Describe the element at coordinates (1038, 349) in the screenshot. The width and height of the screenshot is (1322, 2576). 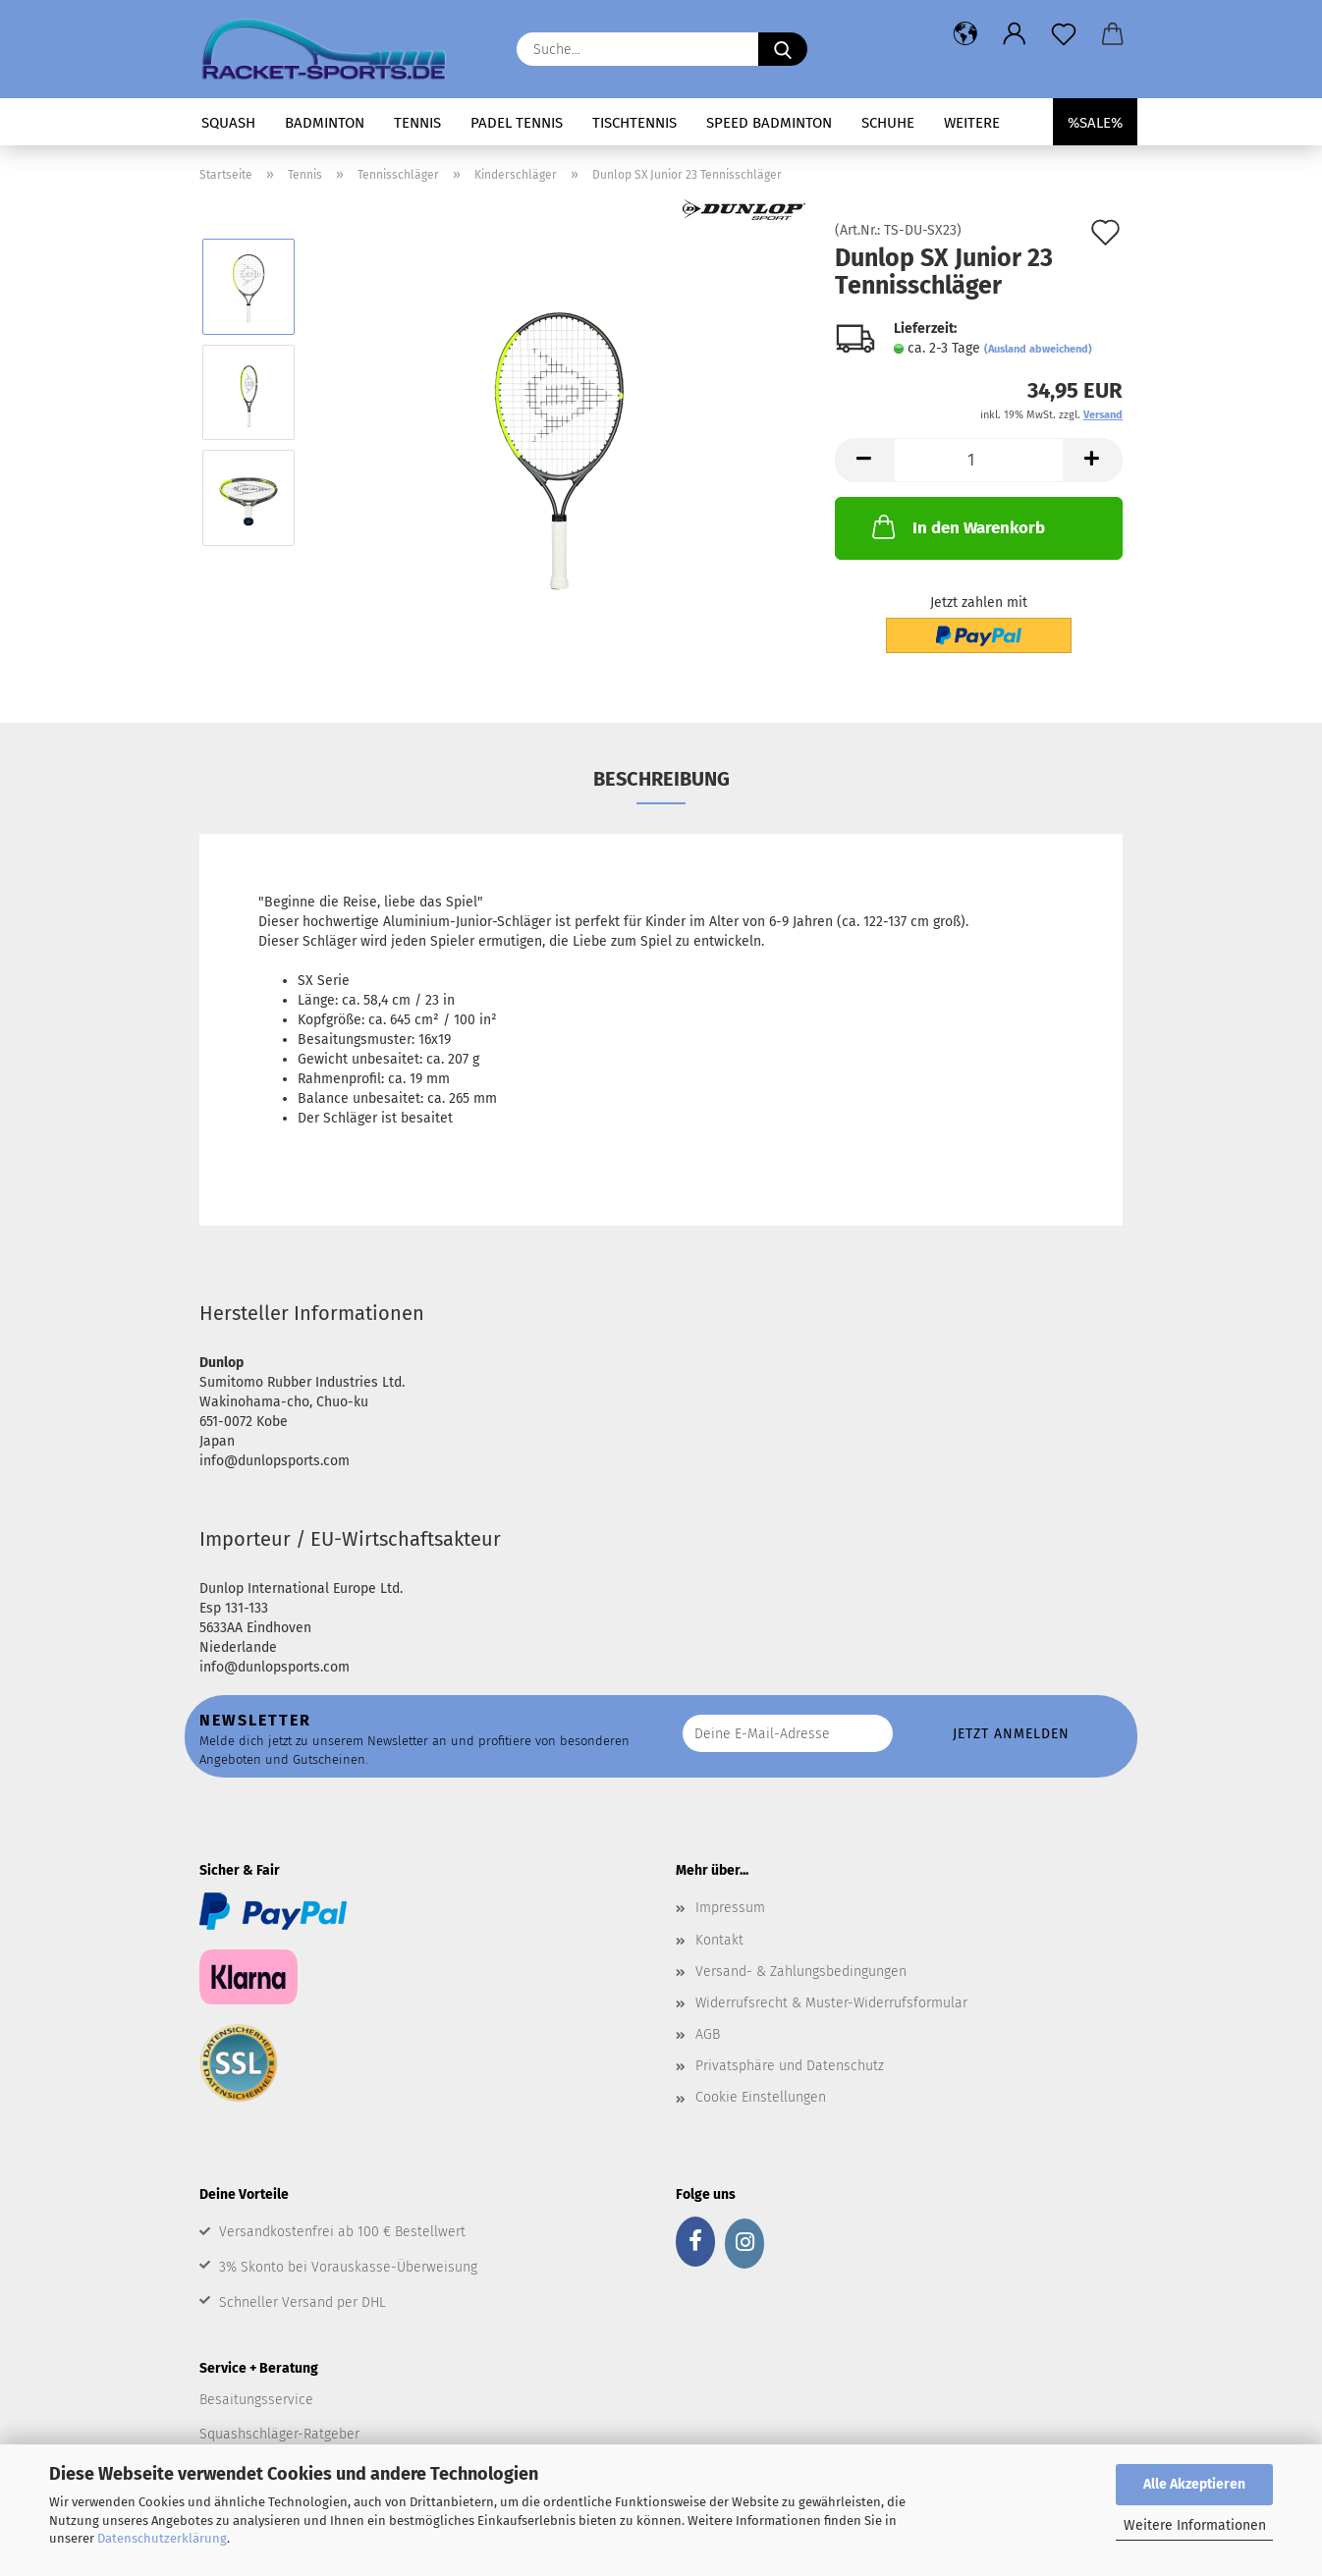
I see `(Ausland abweichend)` at that location.